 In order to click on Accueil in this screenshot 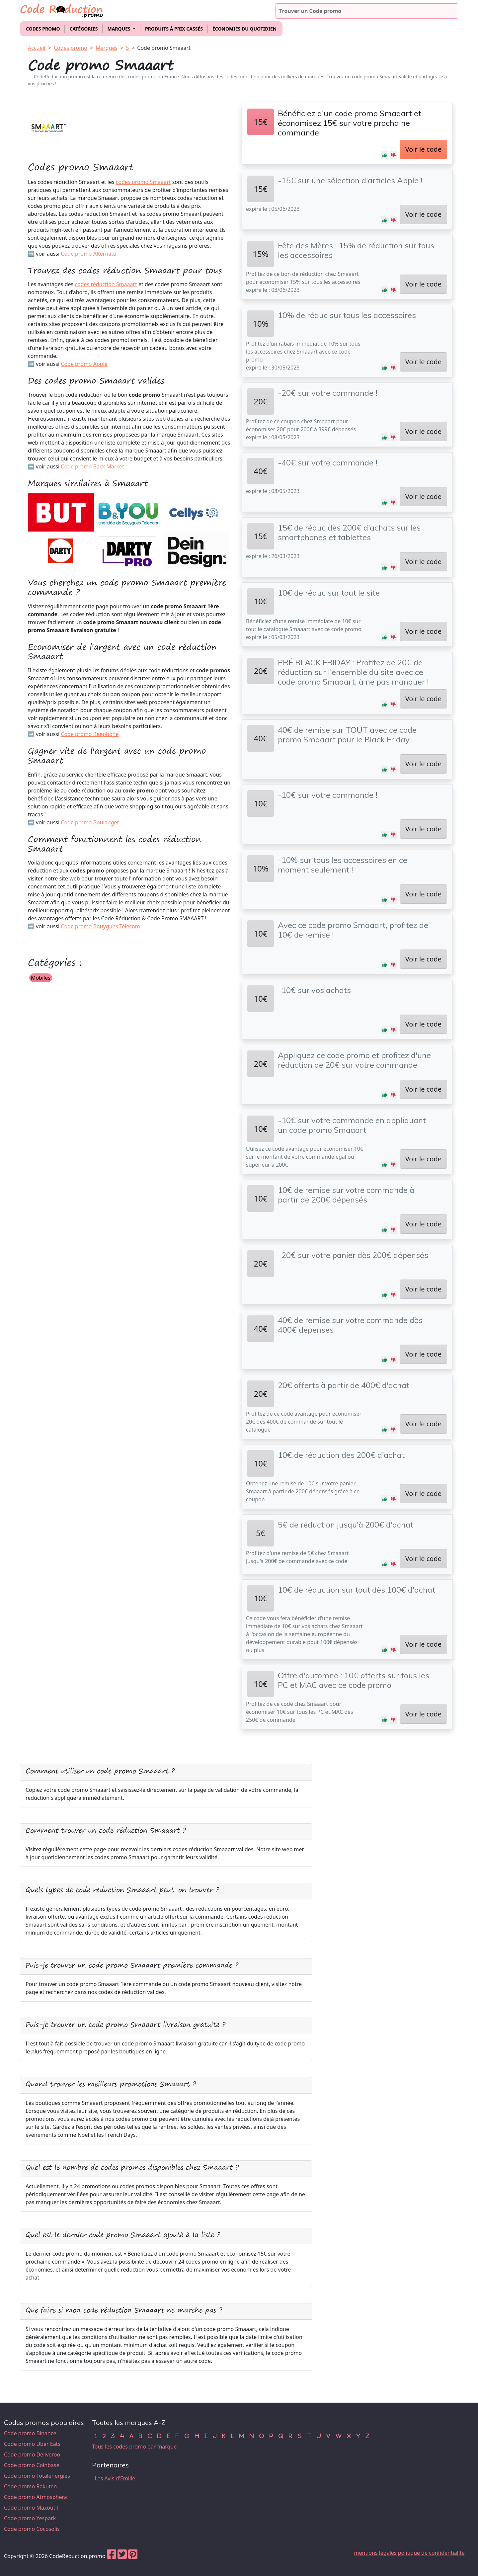, I will do `click(36, 47)`.